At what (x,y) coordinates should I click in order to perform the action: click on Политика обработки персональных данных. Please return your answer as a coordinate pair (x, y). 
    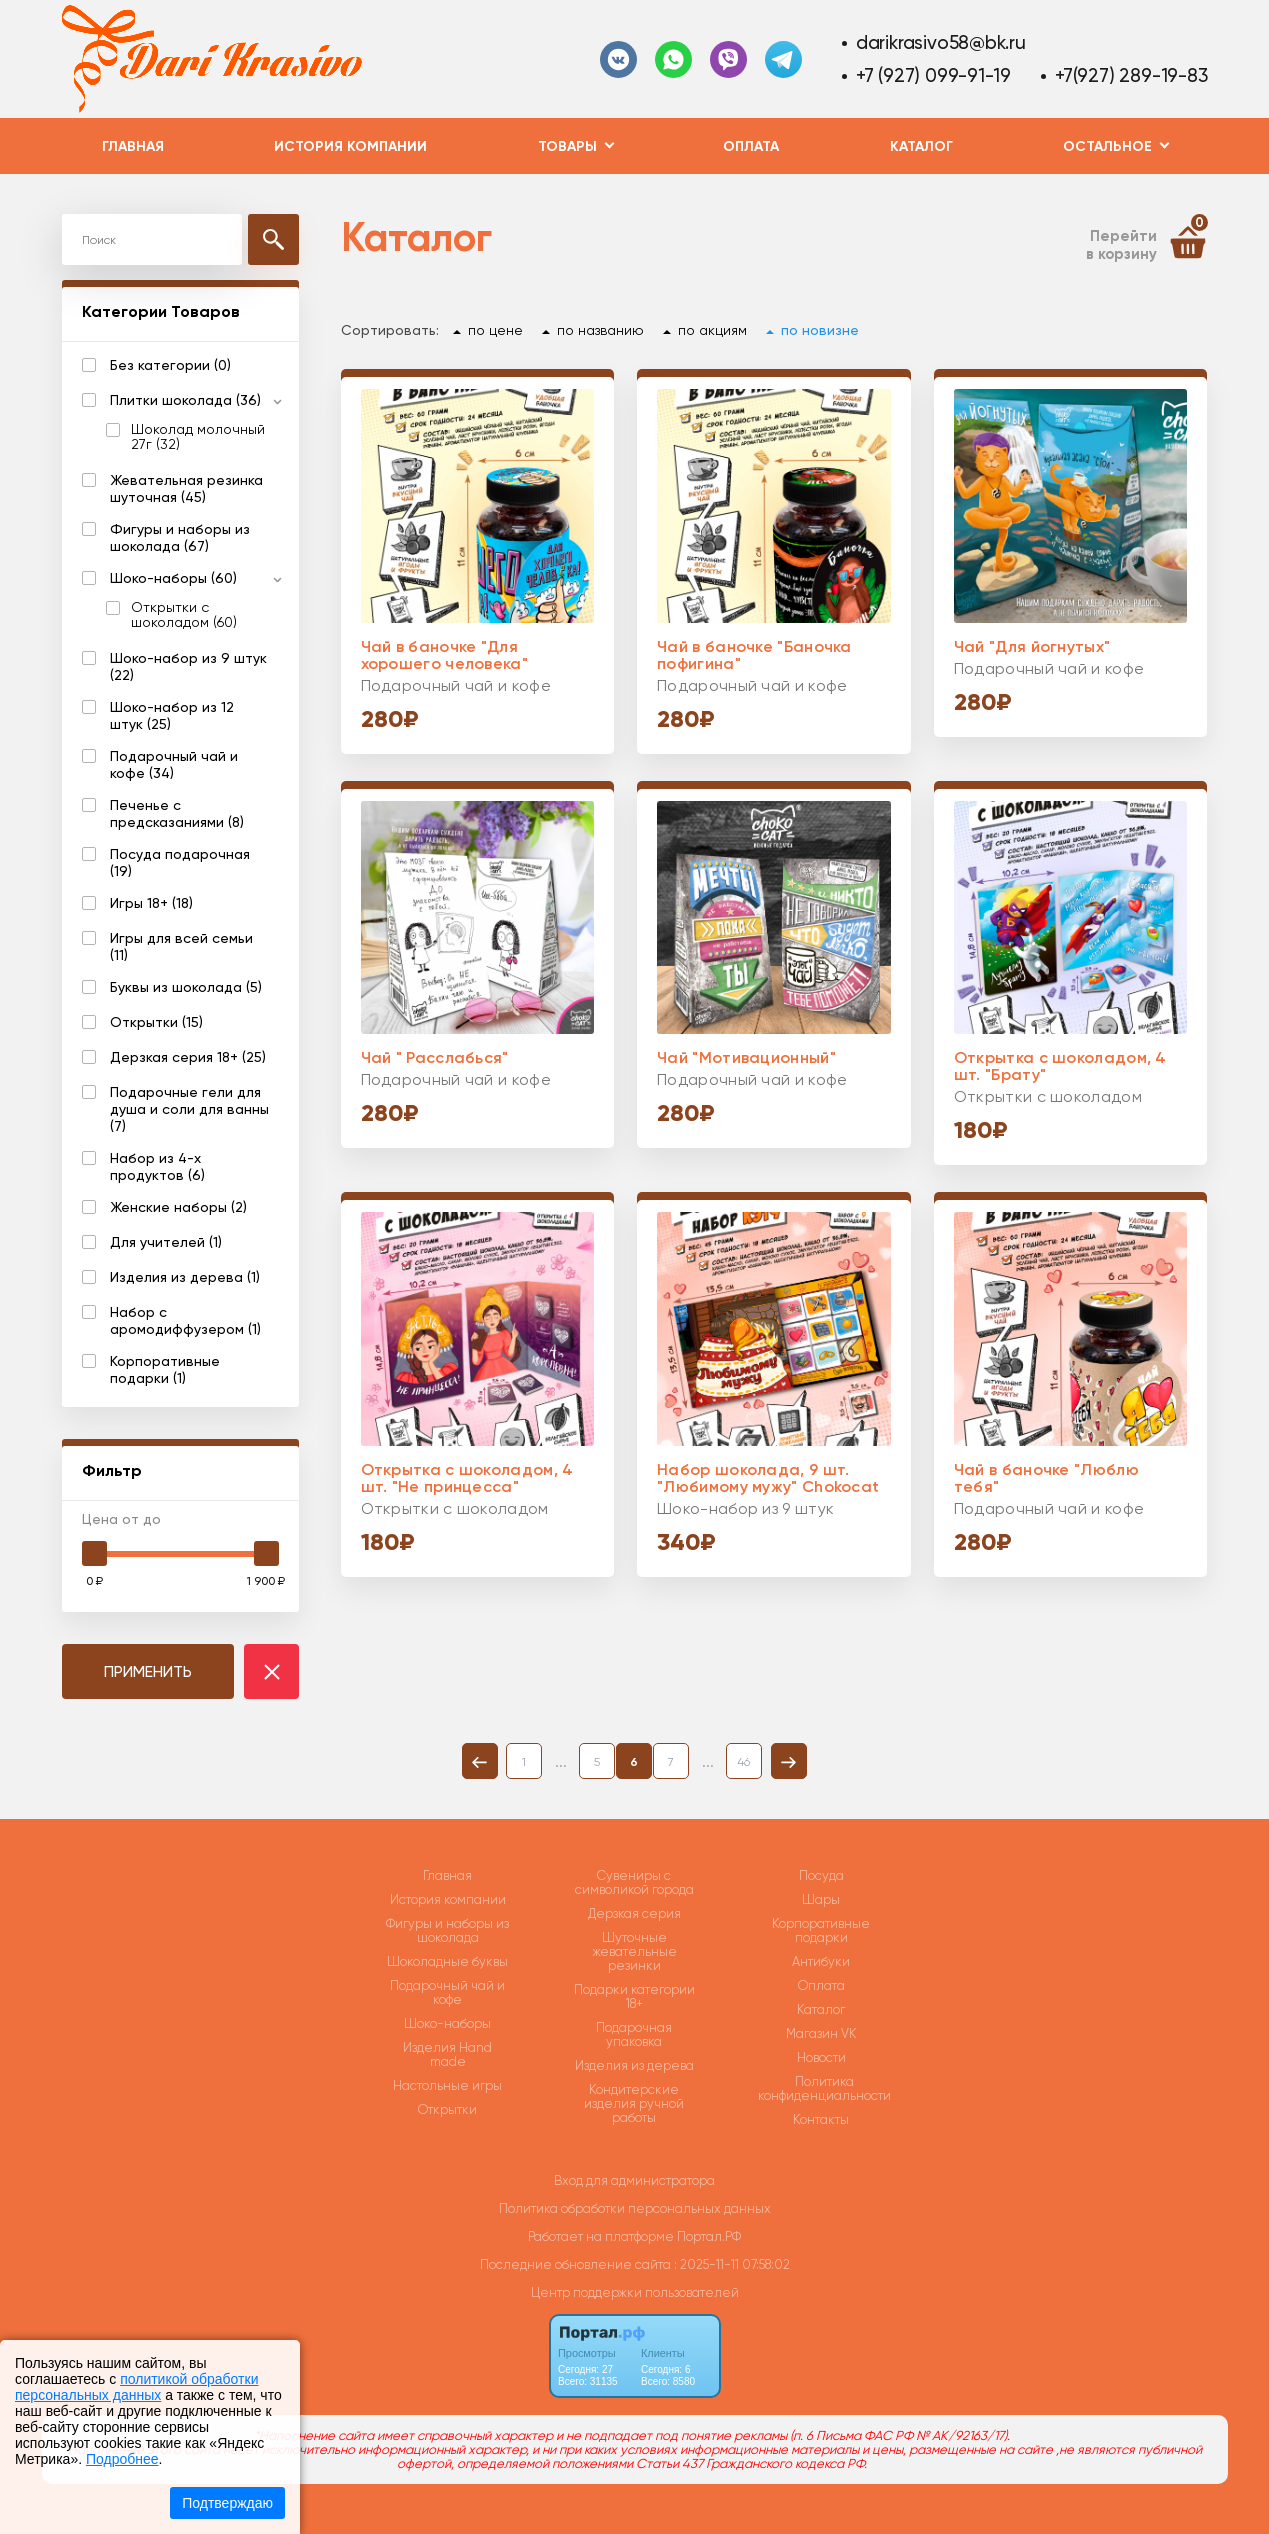
    Looking at the image, I should click on (635, 2208).